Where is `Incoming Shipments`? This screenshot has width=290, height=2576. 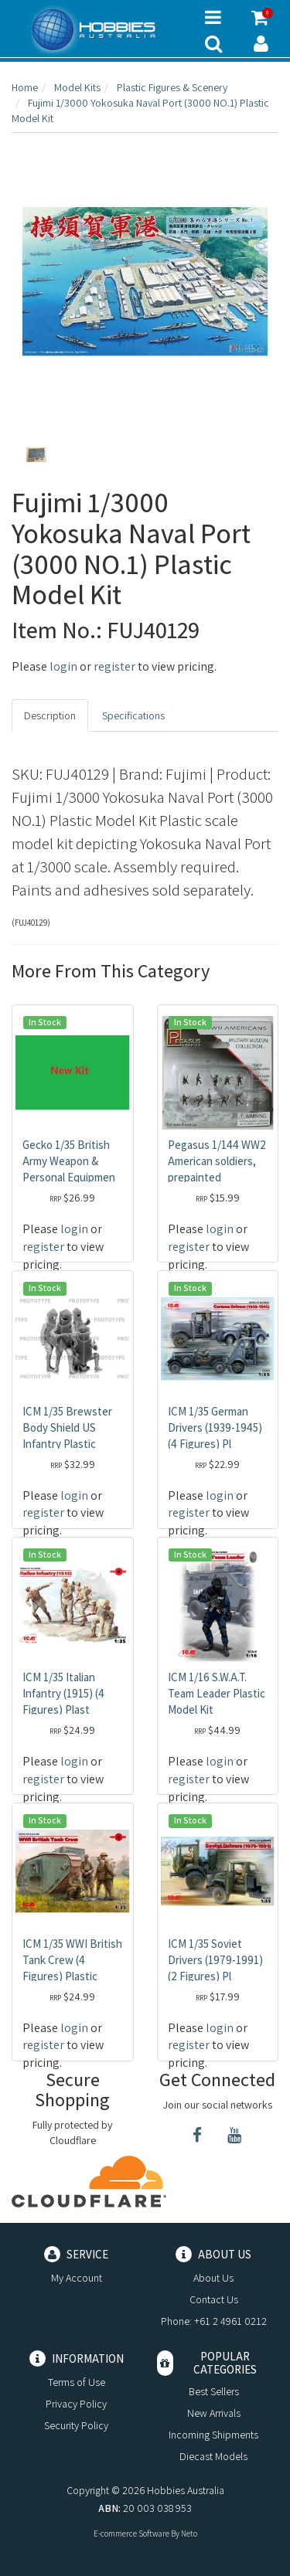
Incoming Shipments is located at coordinates (213, 2435).